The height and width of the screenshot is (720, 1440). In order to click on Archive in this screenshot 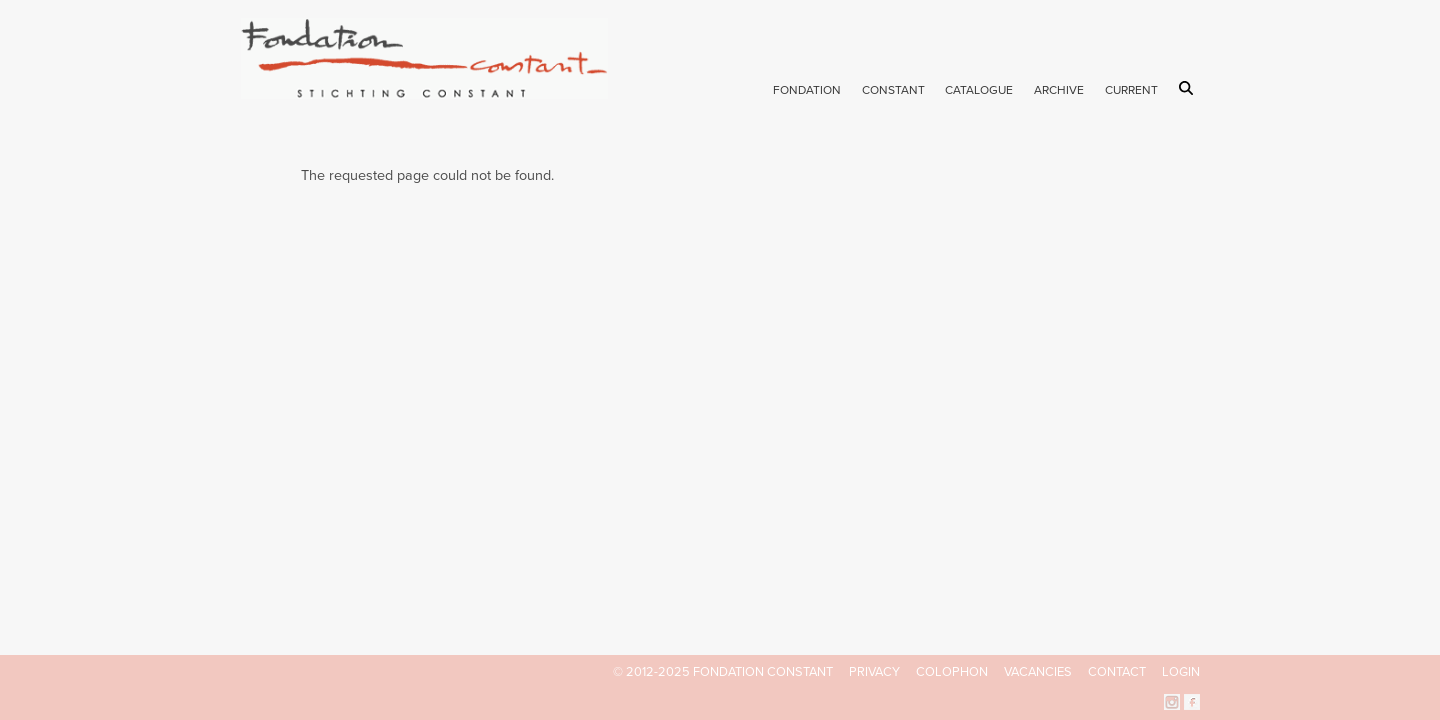, I will do `click(1059, 90)`.